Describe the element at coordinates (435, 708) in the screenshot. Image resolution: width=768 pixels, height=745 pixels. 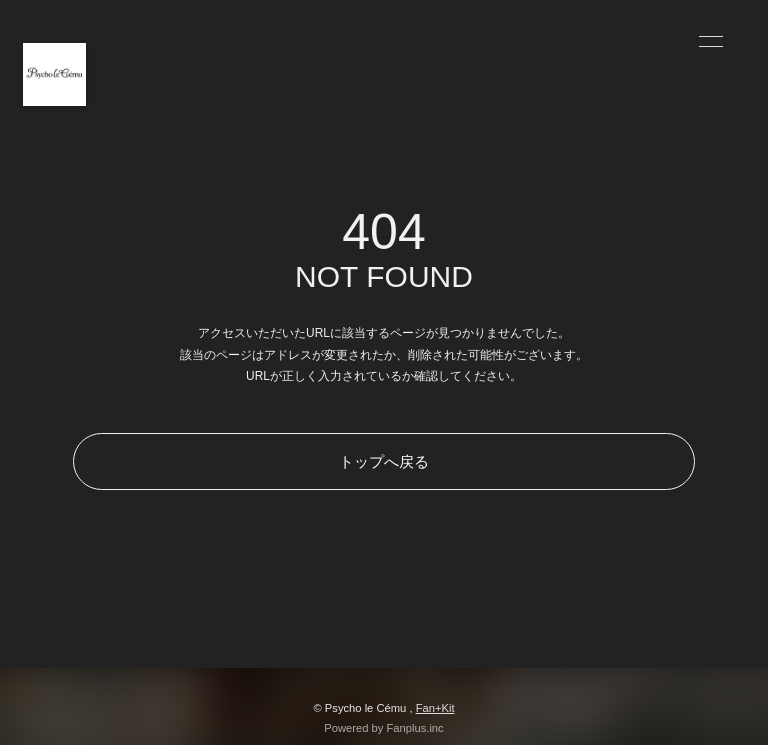
I see `Fan+Kit` at that location.